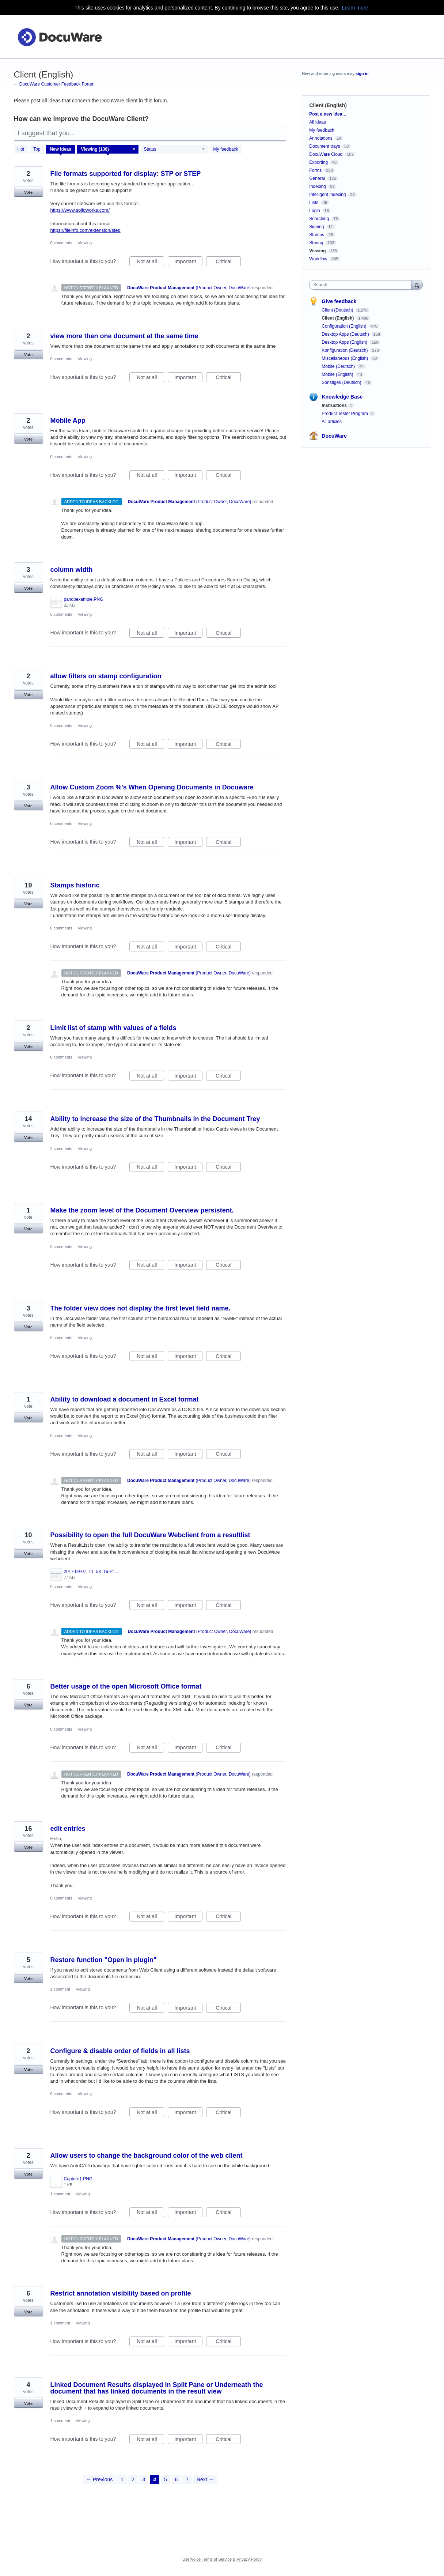 This screenshot has height=2576, width=444. I want to click on Make the zoom level of the Document Overview persistent., so click(142, 1210).